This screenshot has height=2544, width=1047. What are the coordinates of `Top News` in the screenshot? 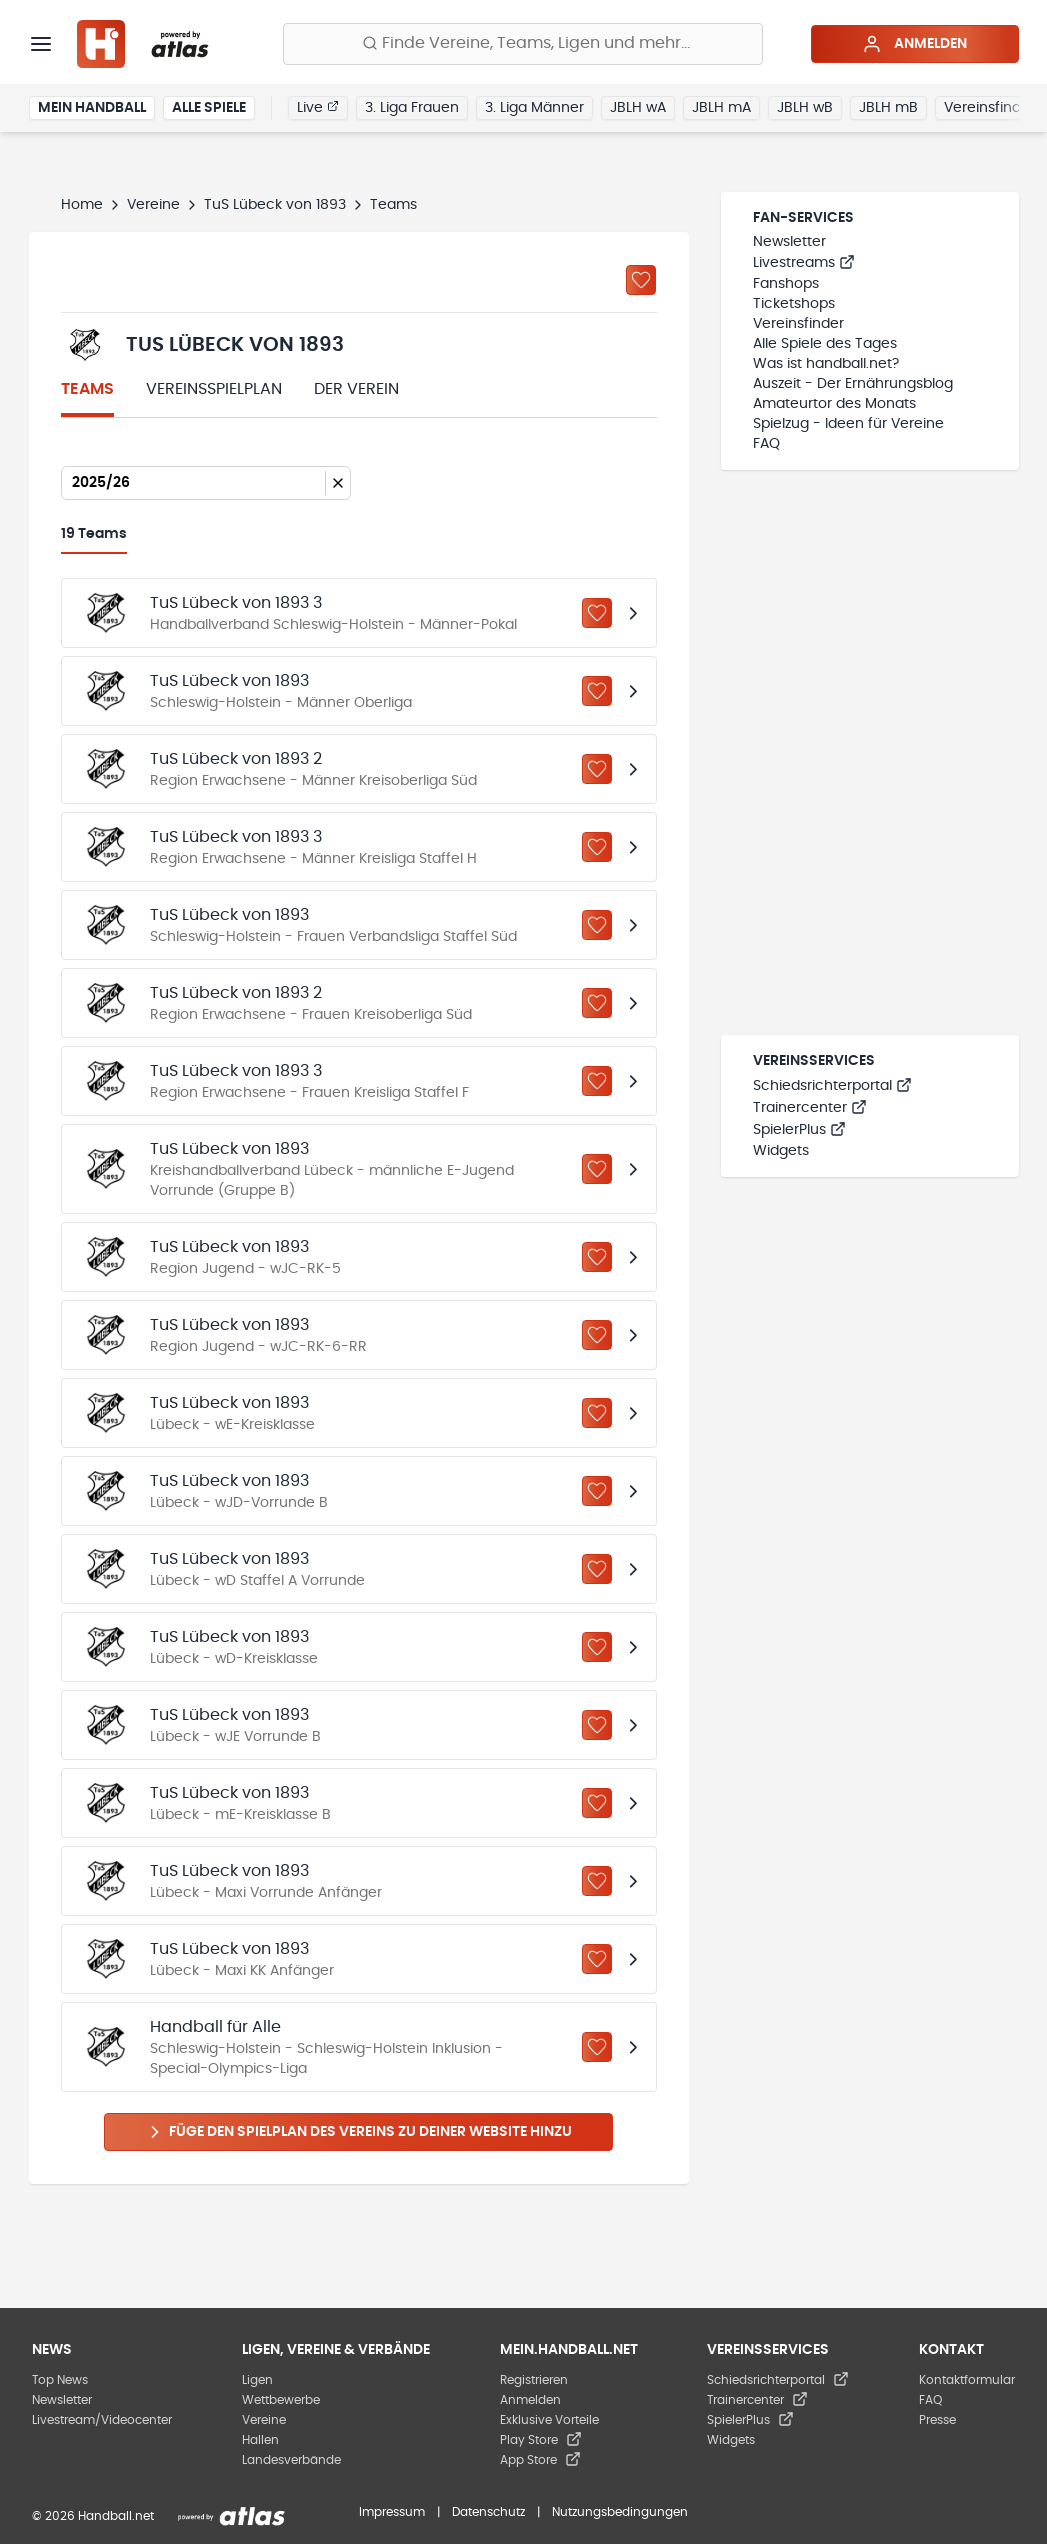 It's located at (60, 2380).